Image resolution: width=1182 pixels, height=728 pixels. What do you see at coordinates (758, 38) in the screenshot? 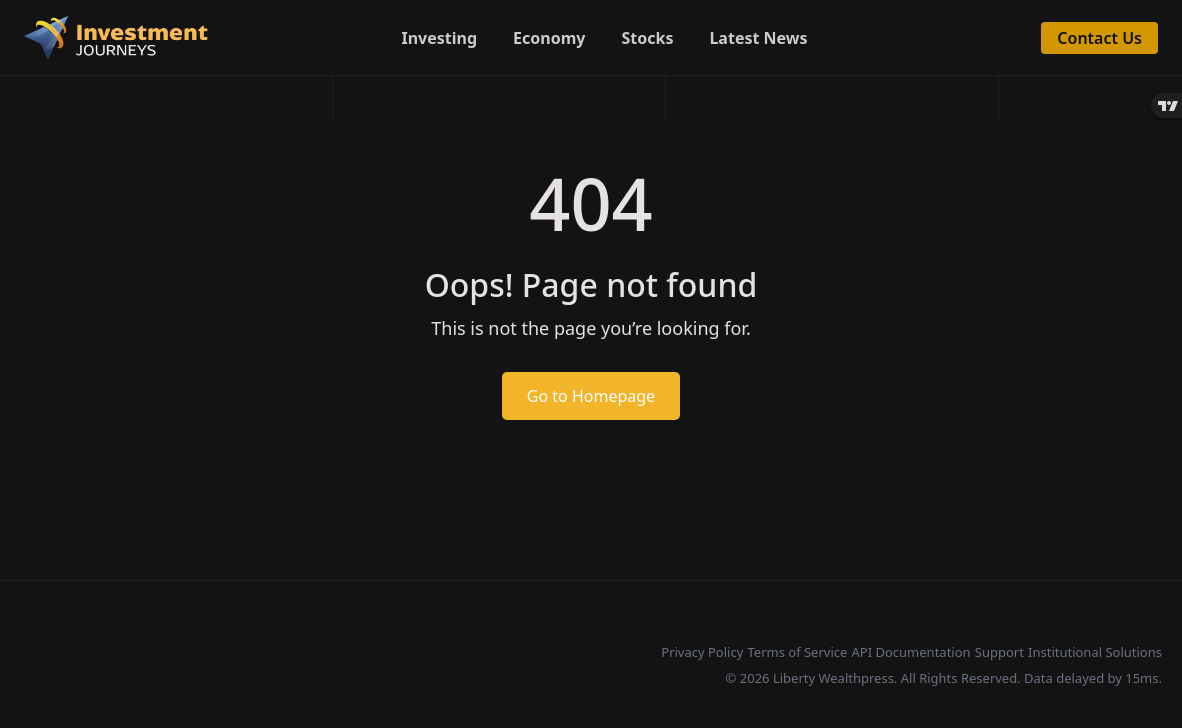
I see `Latest News` at bounding box center [758, 38].